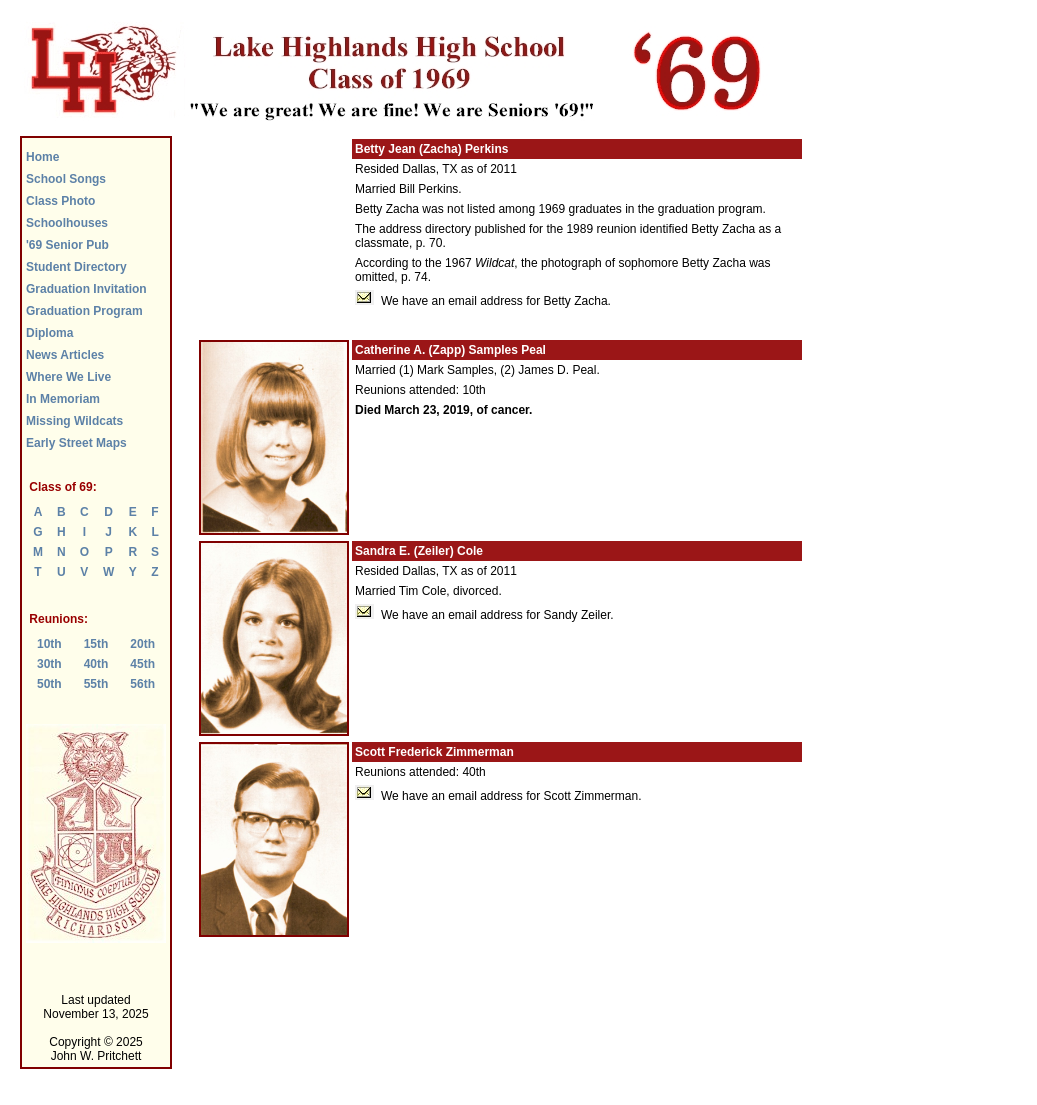 This screenshot has width=1037, height=1105. What do you see at coordinates (142, 684) in the screenshot?
I see `56th` at bounding box center [142, 684].